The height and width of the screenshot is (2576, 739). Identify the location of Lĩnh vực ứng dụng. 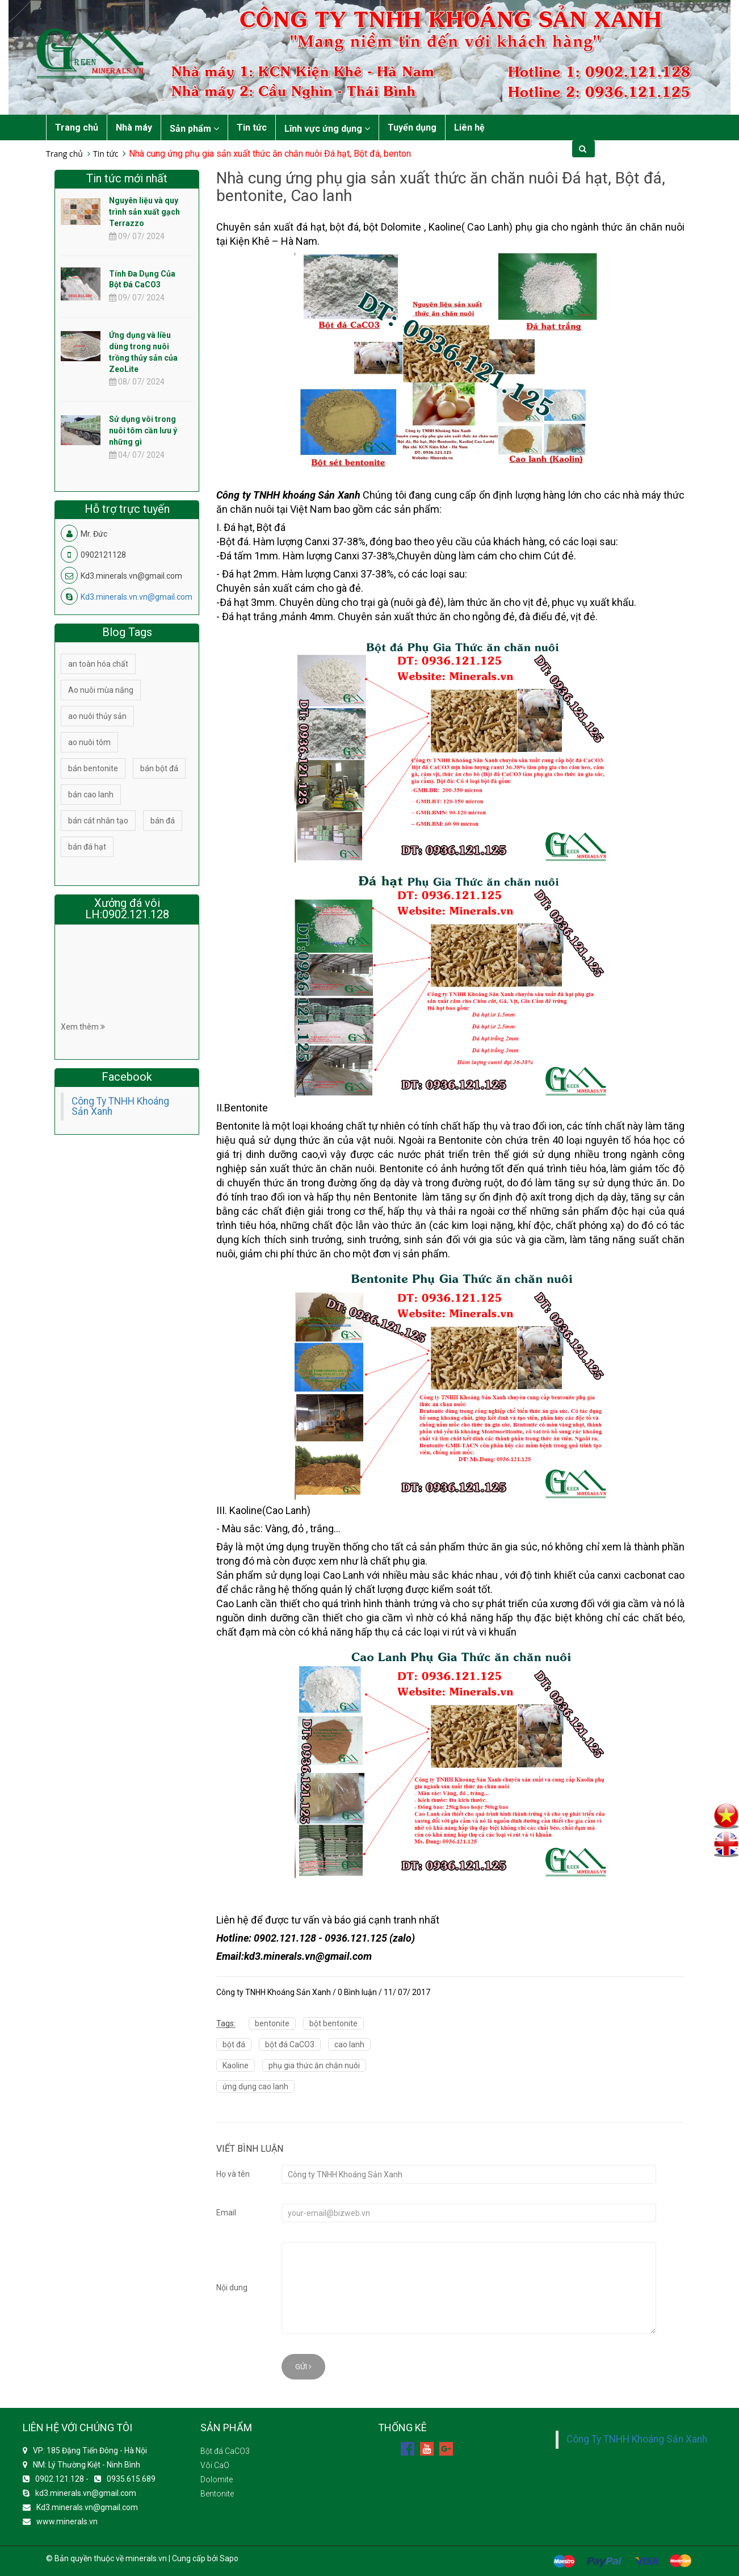
(327, 128).